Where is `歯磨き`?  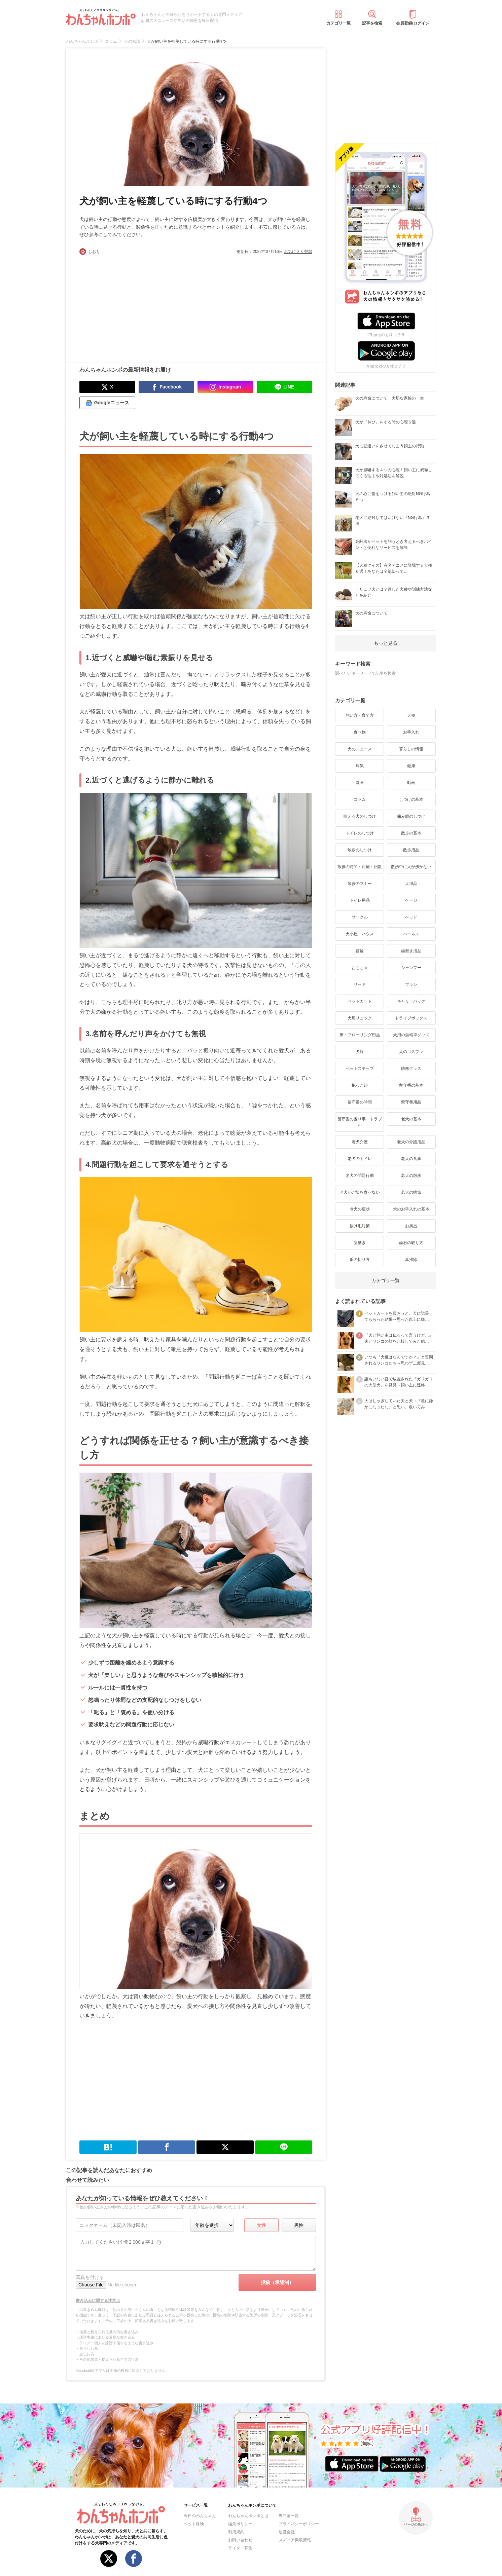 歯磨き is located at coordinates (360, 1242).